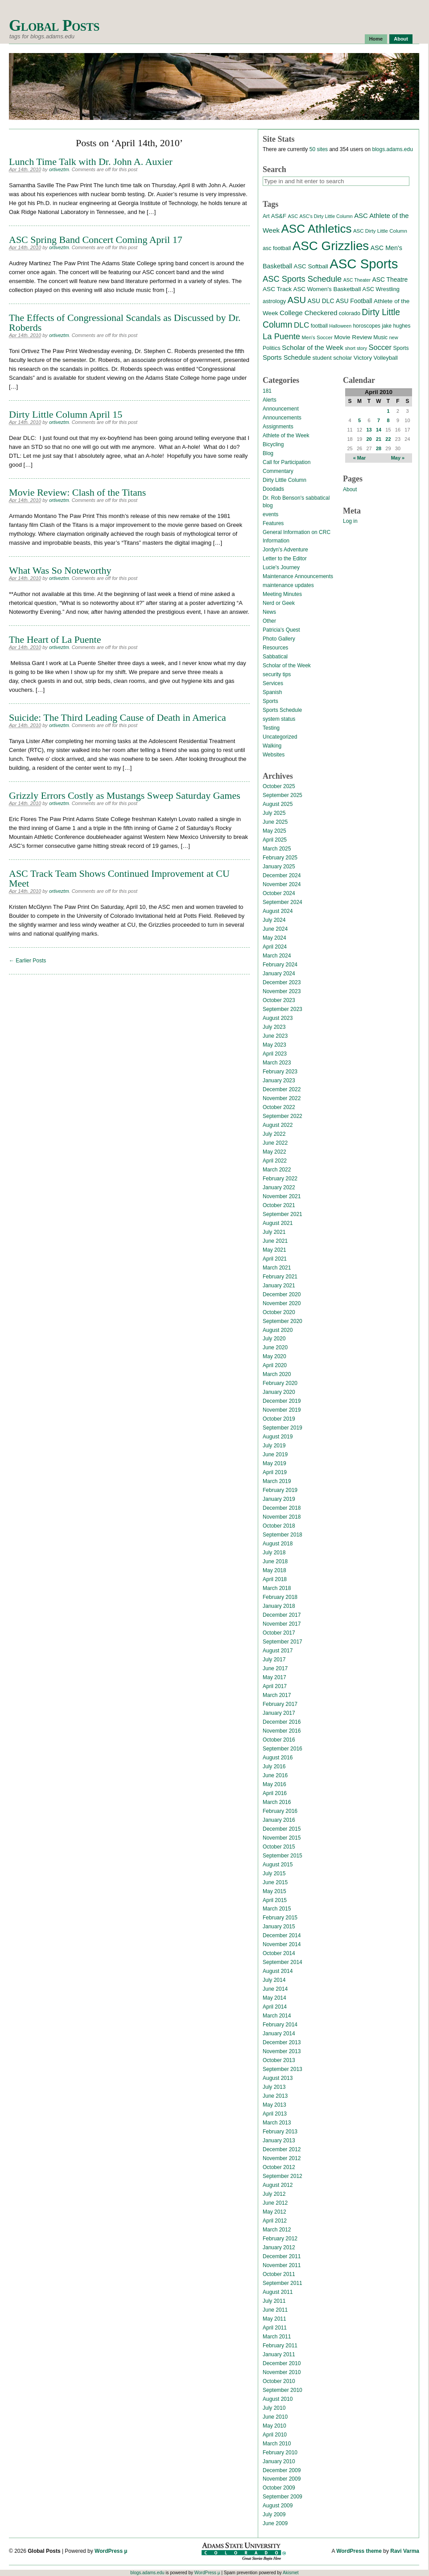 Image resolution: width=429 pixels, height=2576 pixels. I want to click on May 2015, so click(274, 1891).